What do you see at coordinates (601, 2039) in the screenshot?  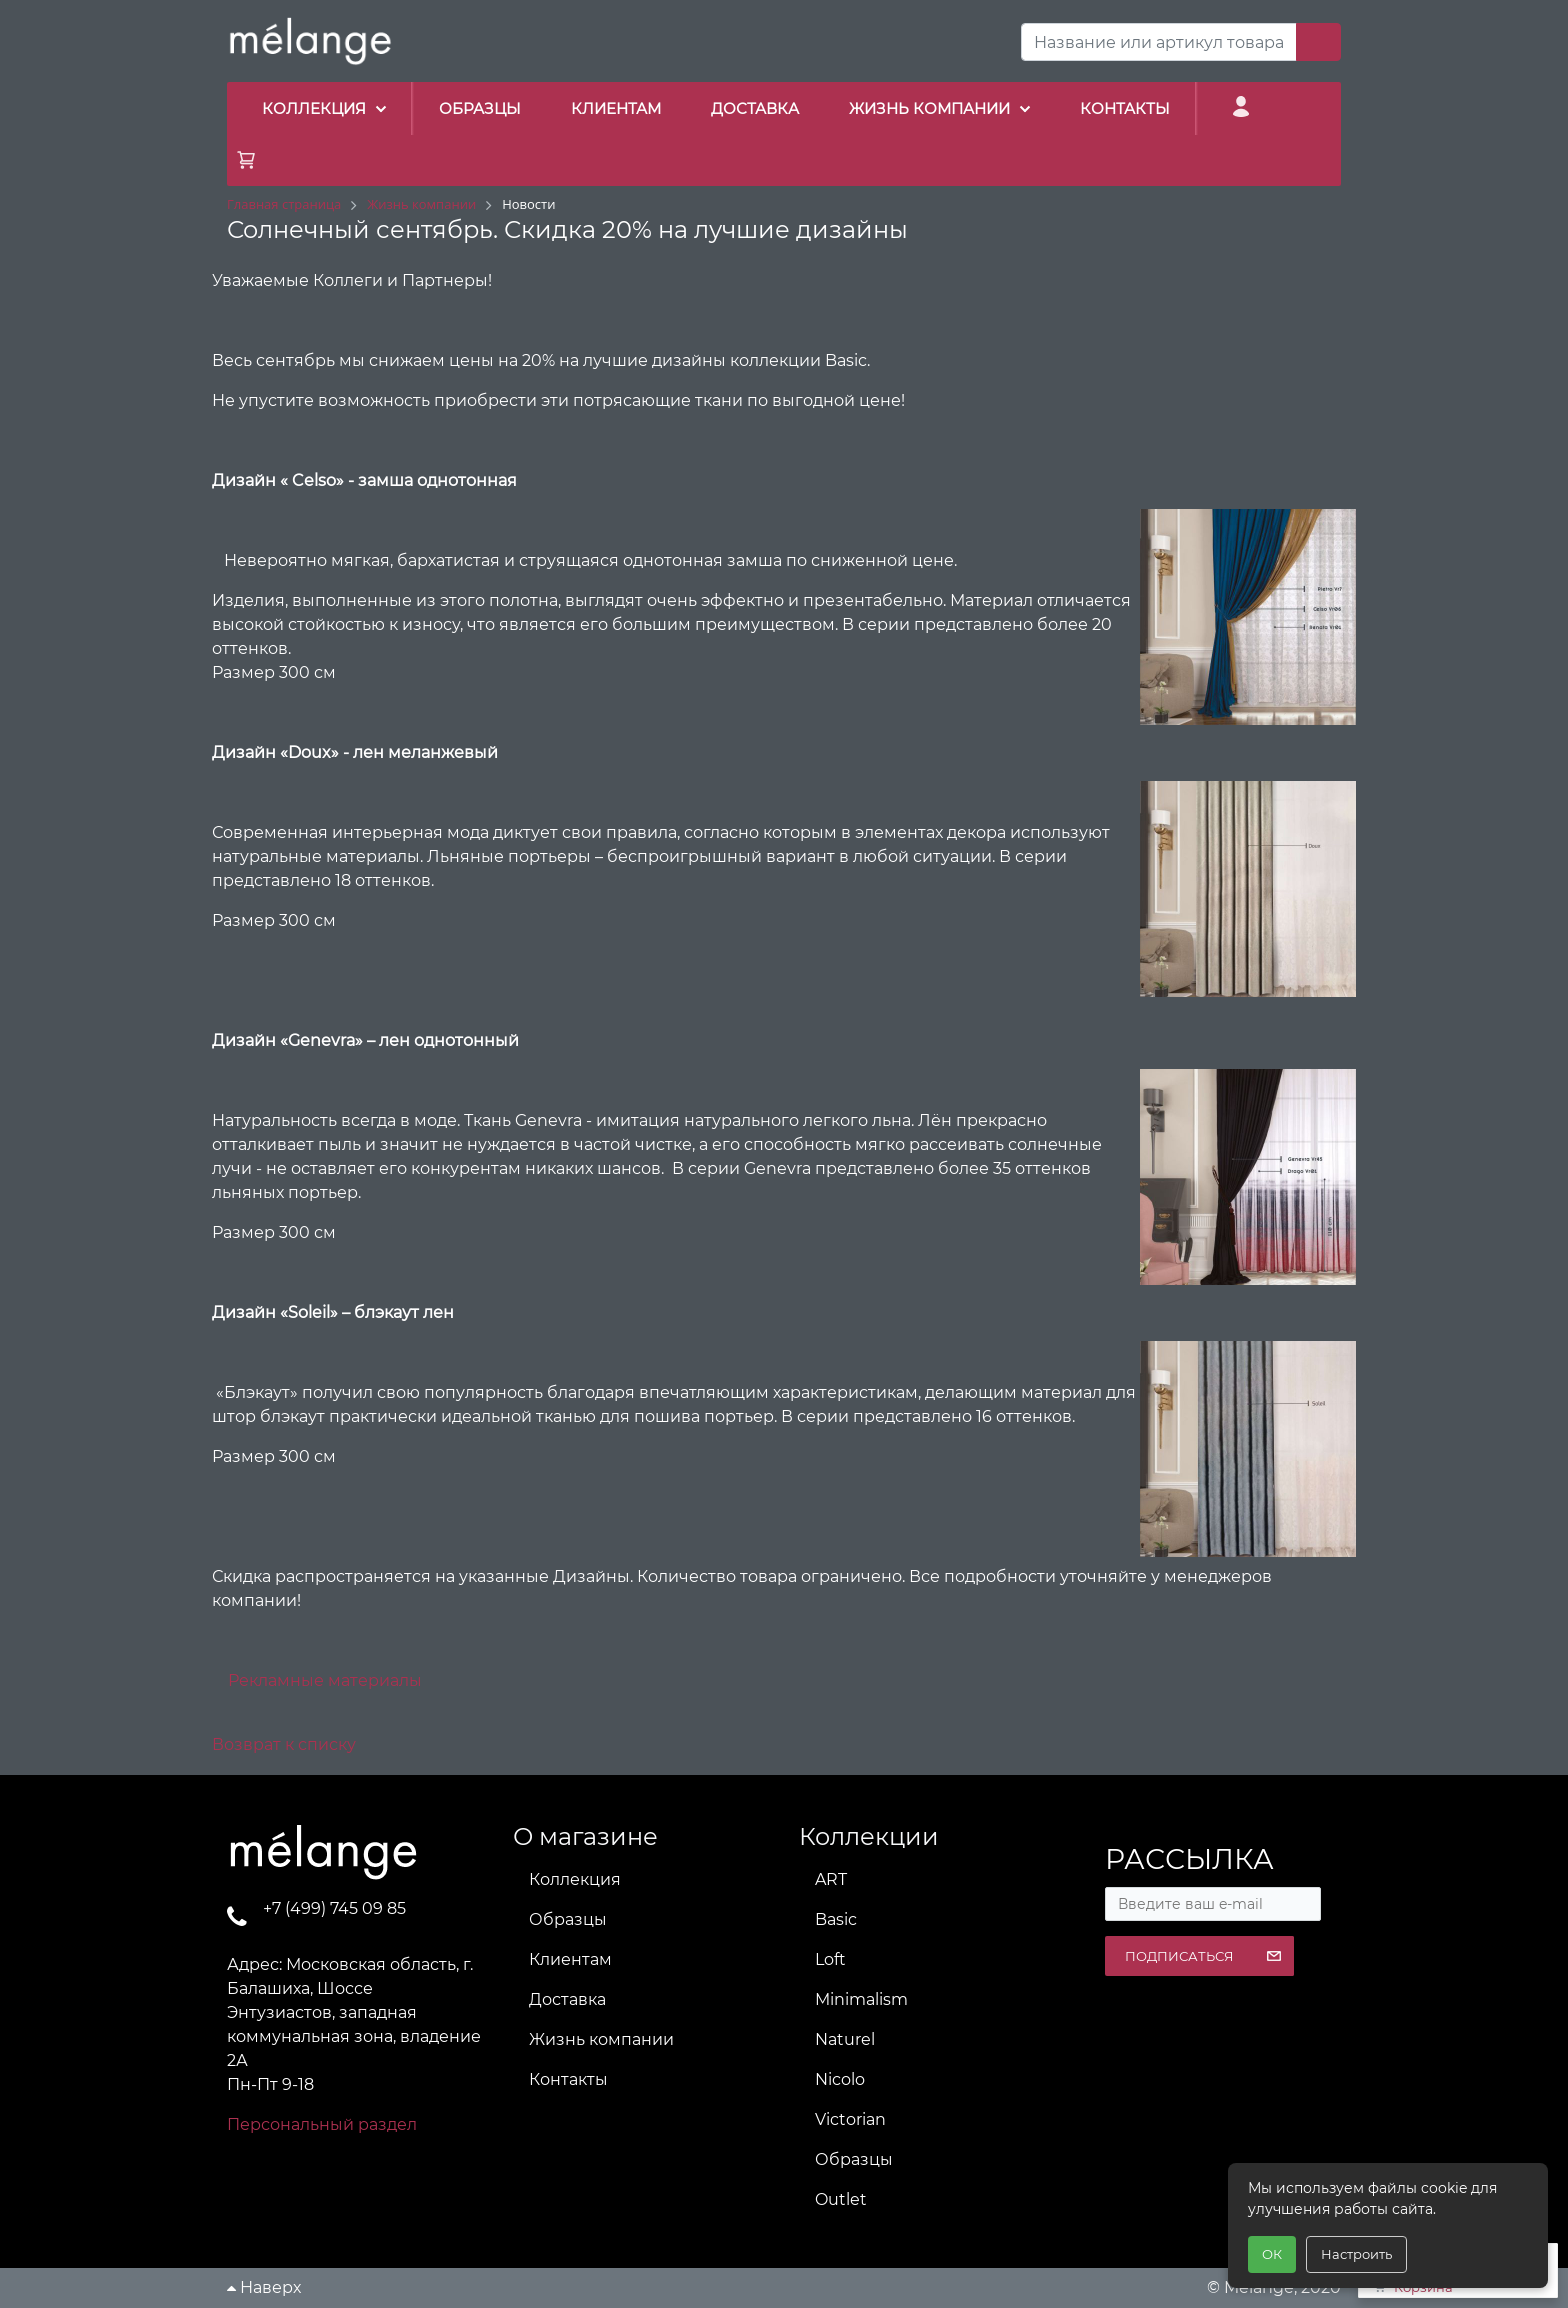 I see `Жизнь компании` at bounding box center [601, 2039].